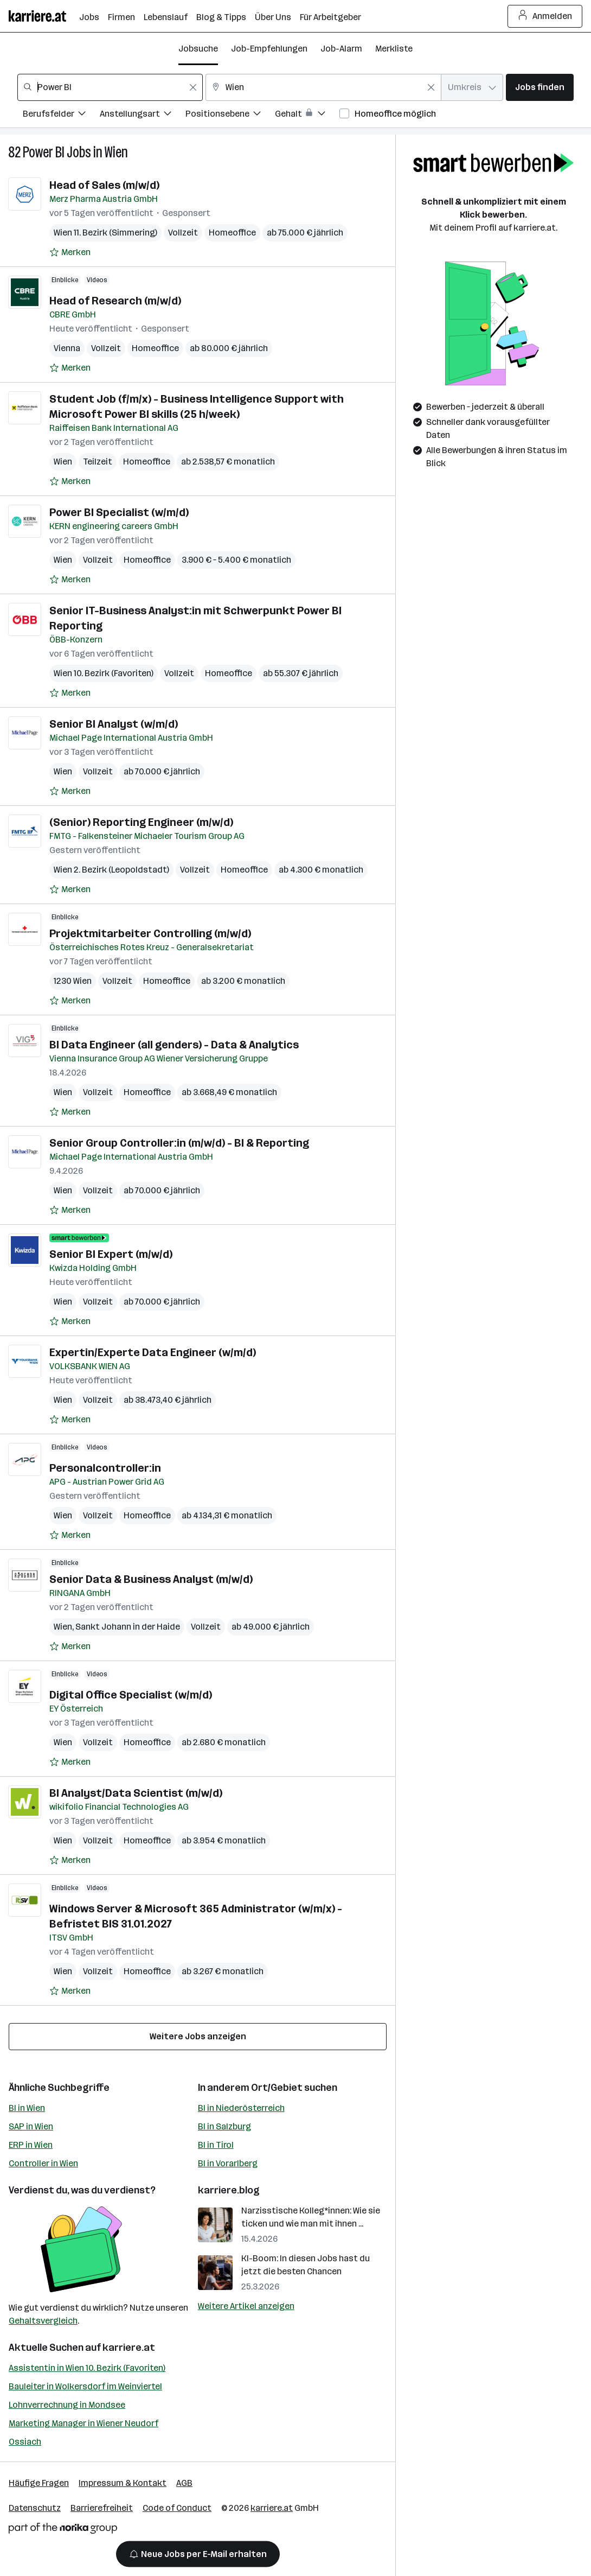  Describe the element at coordinates (31, 2145) in the screenshot. I see `ERP in Wien` at that location.